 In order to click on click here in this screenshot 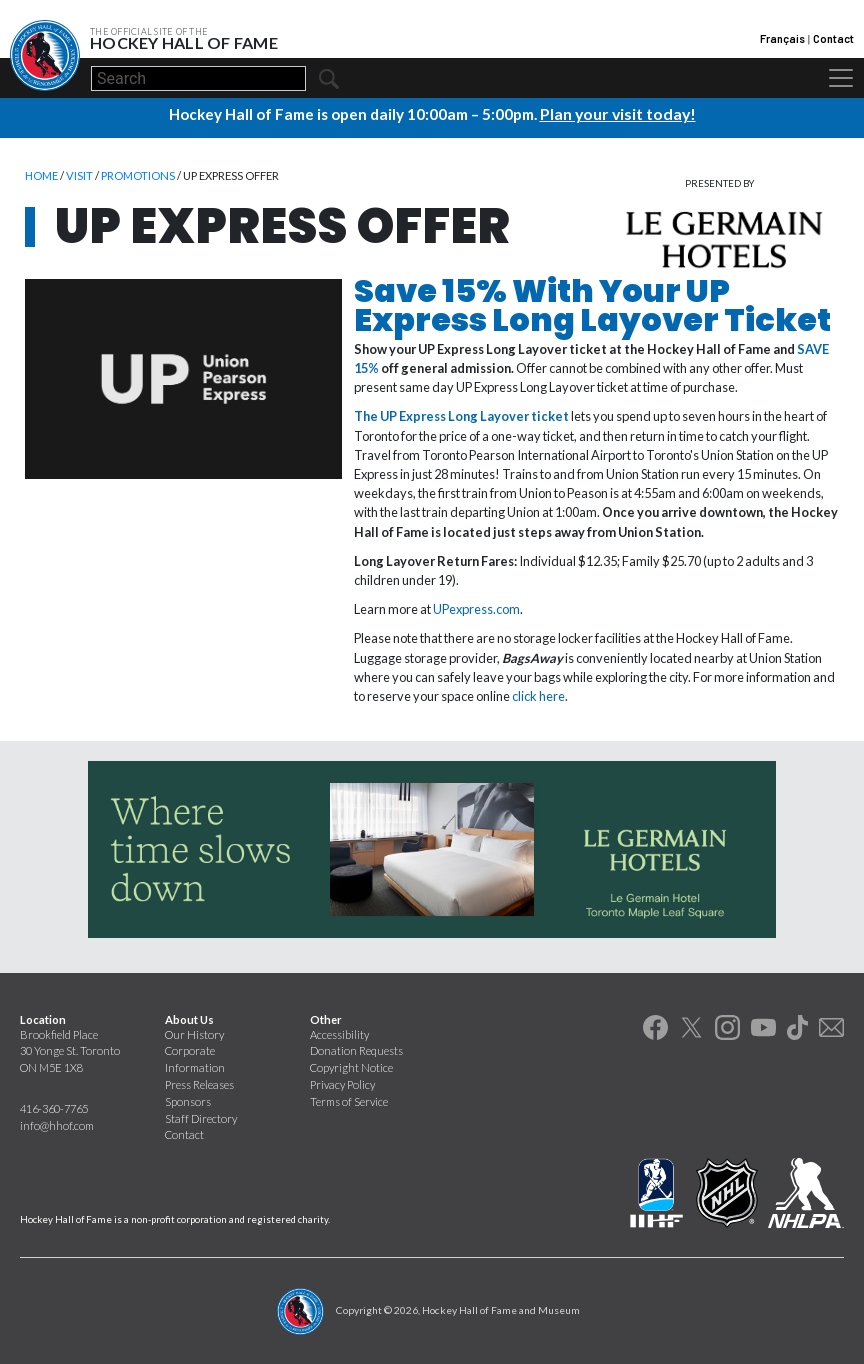, I will do `click(538, 695)`.